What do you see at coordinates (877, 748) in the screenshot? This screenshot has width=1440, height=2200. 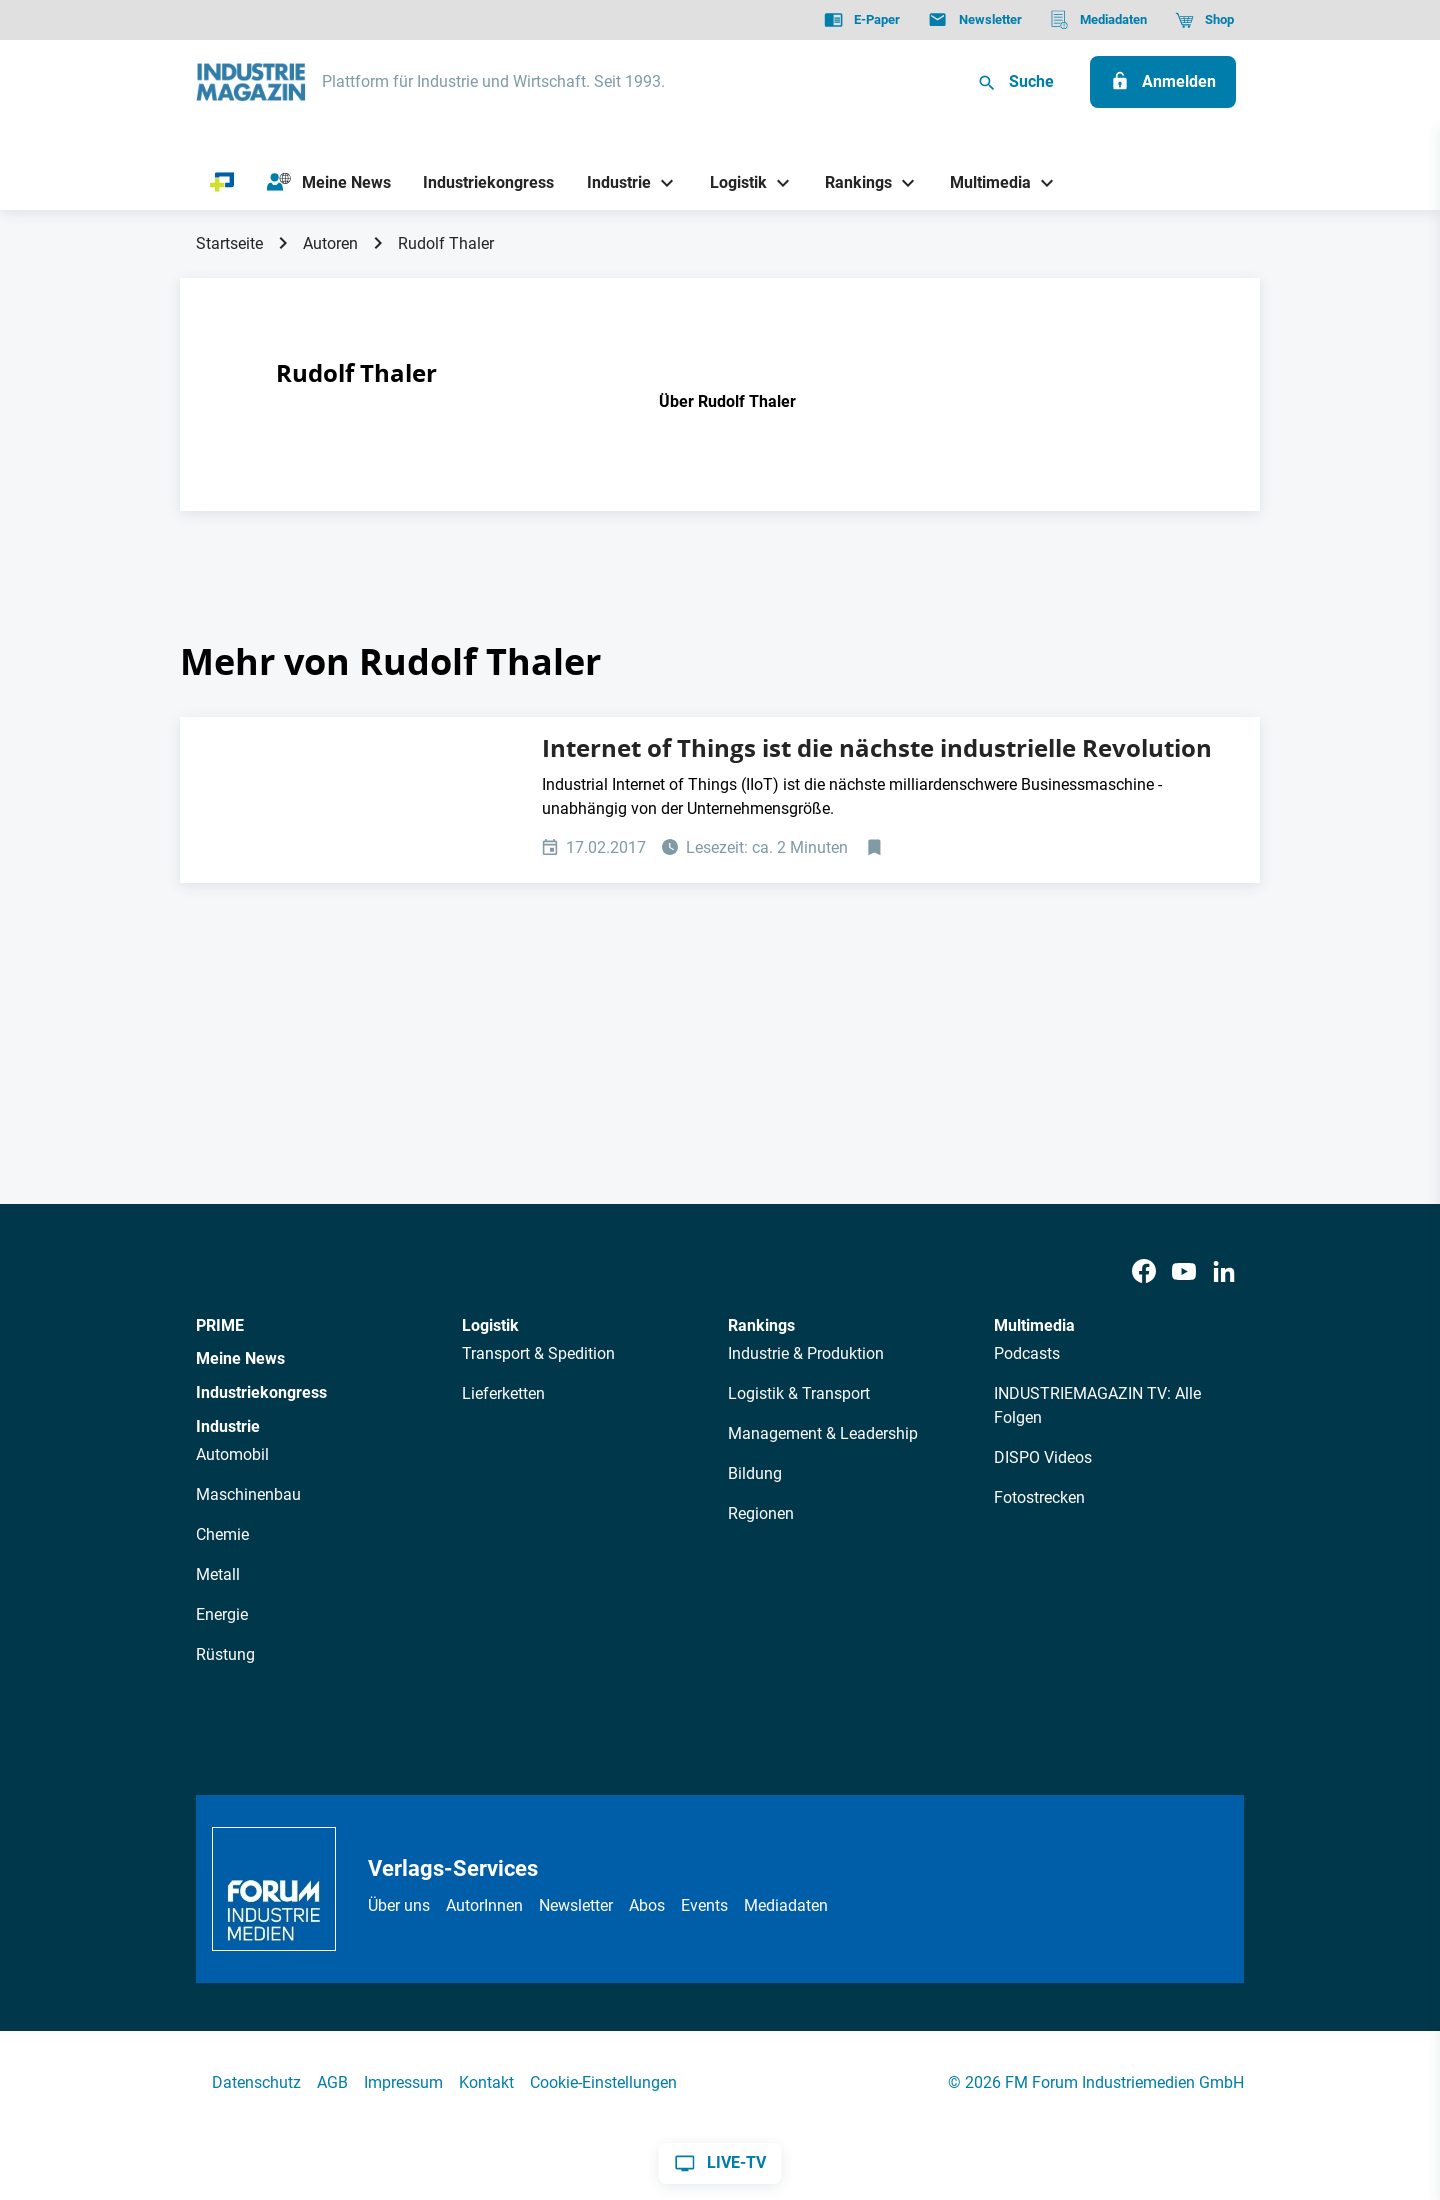 I see `Internet of Things ist die nächste industrielle Revolution` at bounding box center [877, 748].